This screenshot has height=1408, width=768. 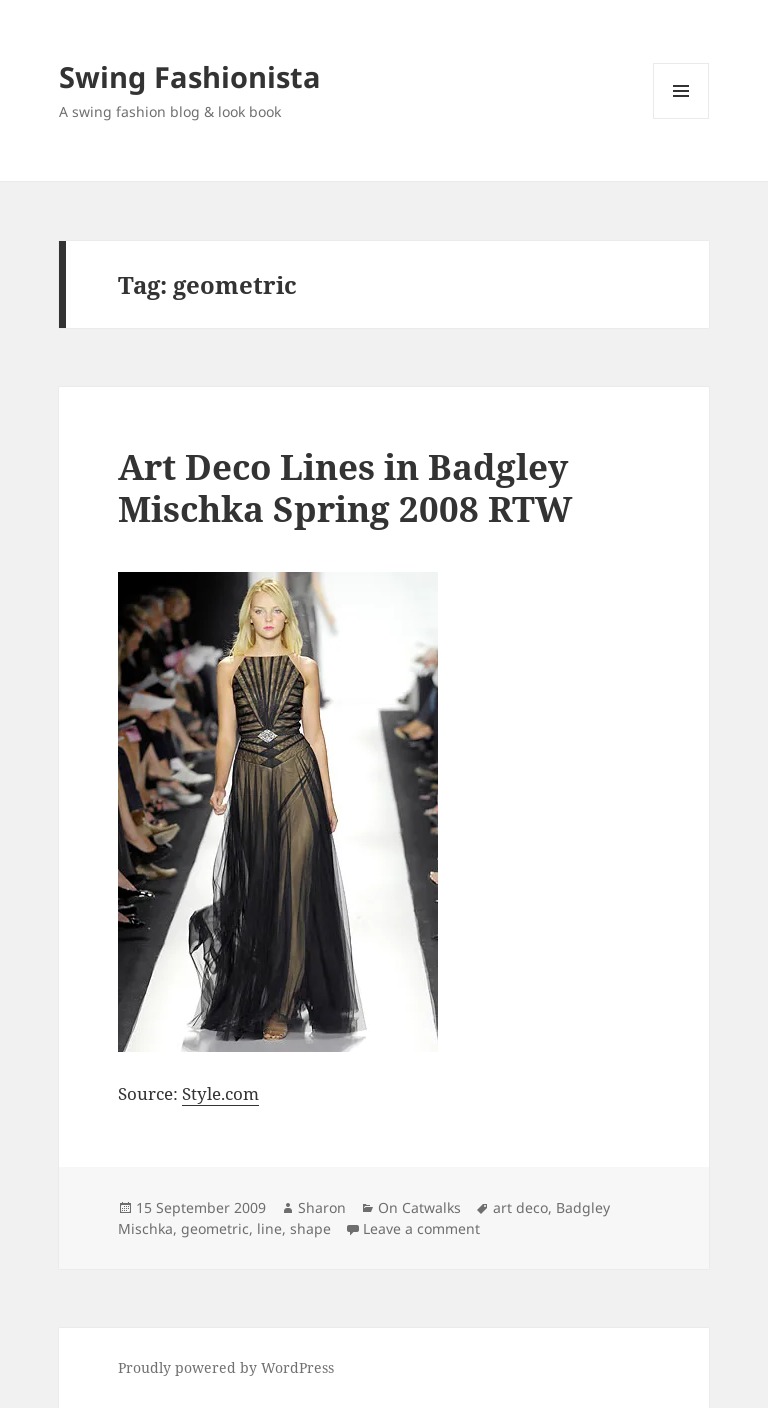 I want to click on Style.com, so click(x=220, y=1093).